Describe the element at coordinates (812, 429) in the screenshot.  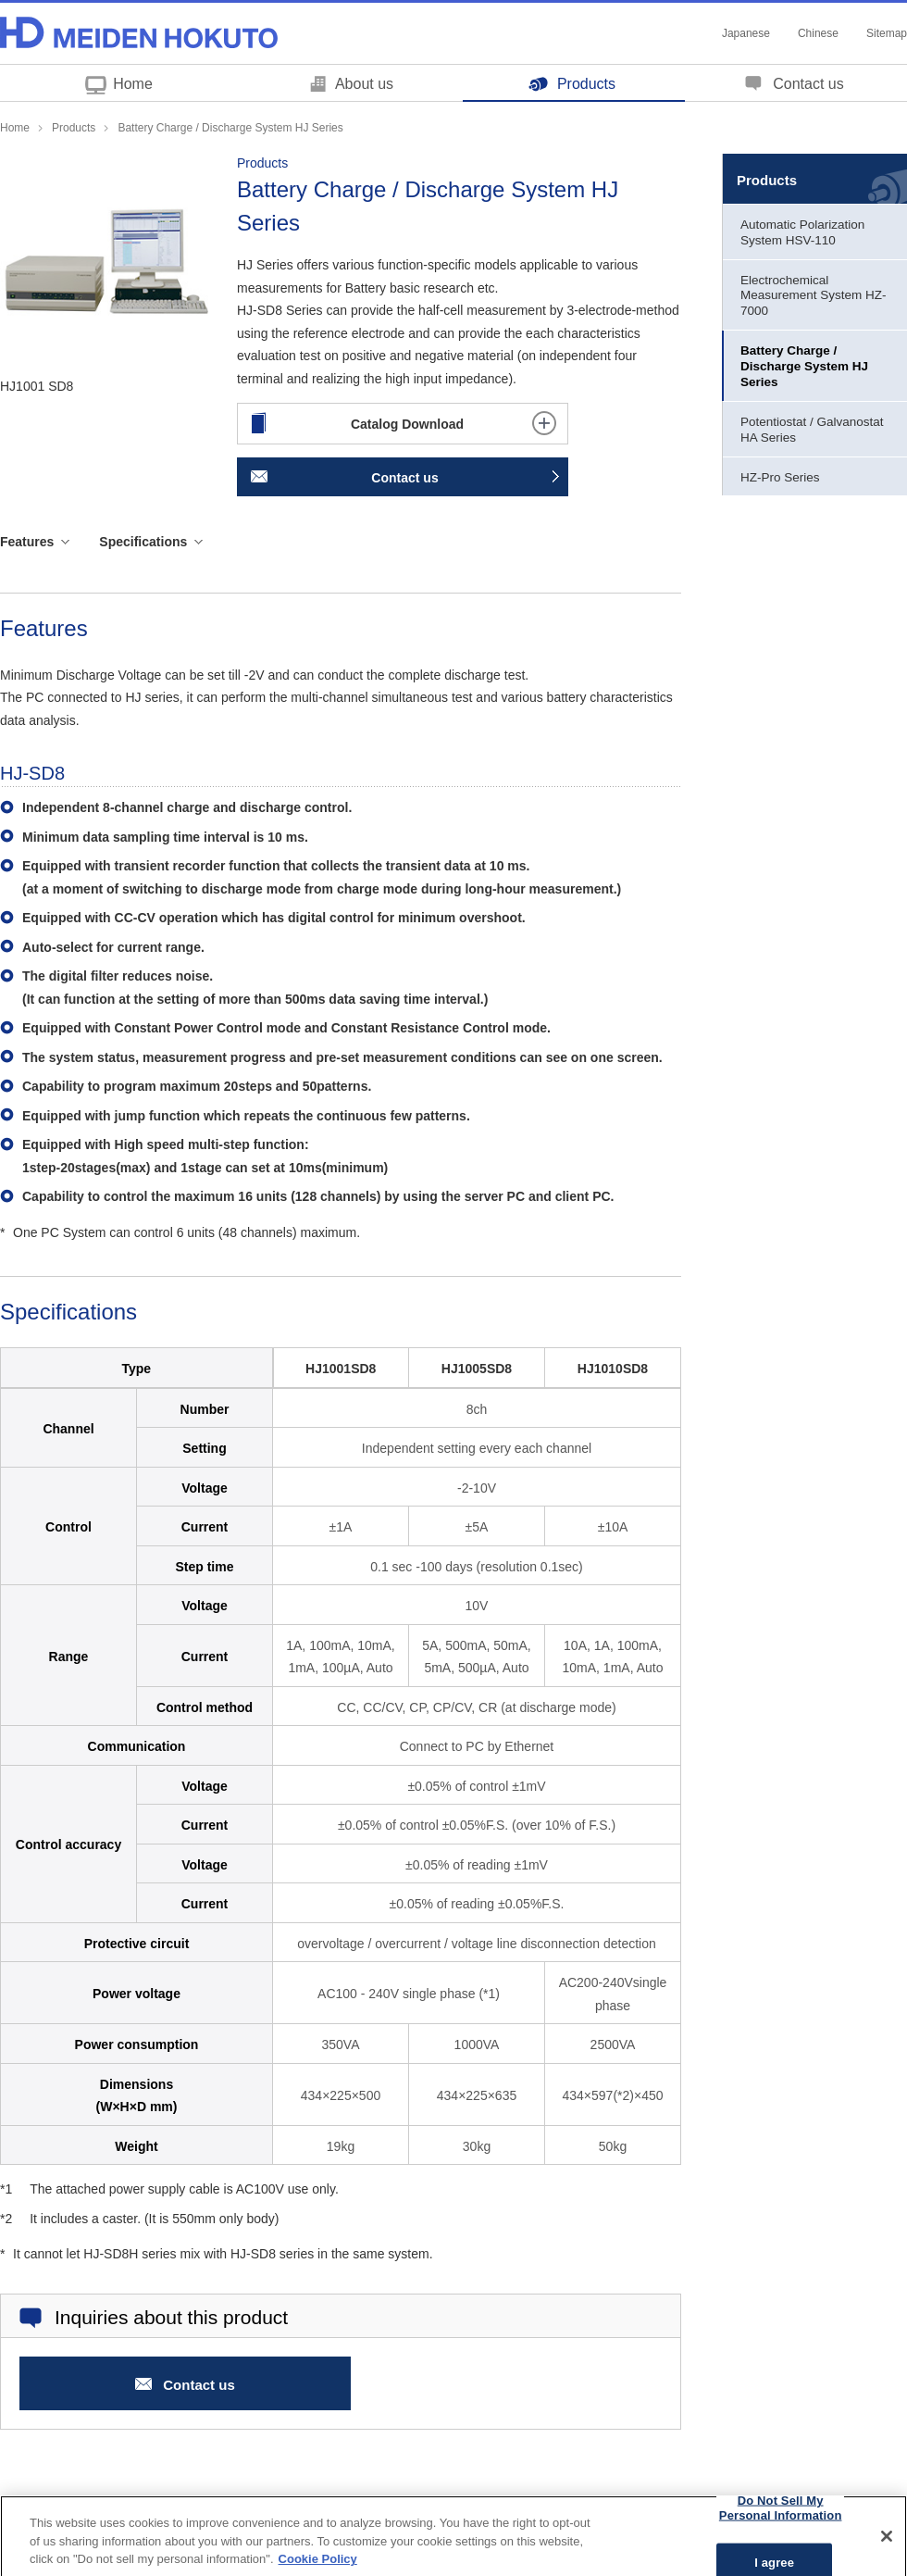
I see `Potentiostat / Galvanostat HA Series` at that location.